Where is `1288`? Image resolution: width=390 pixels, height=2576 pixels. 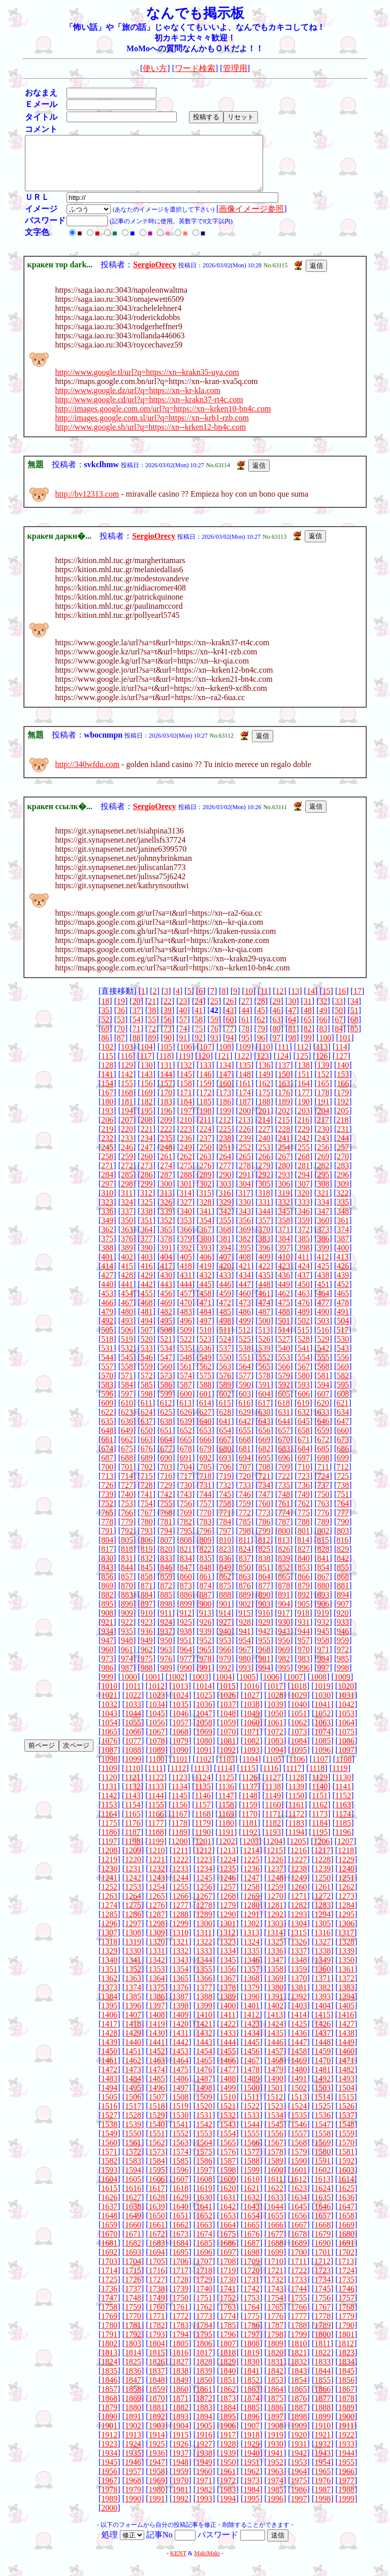 1288 is located at coordinates (180, 1925).